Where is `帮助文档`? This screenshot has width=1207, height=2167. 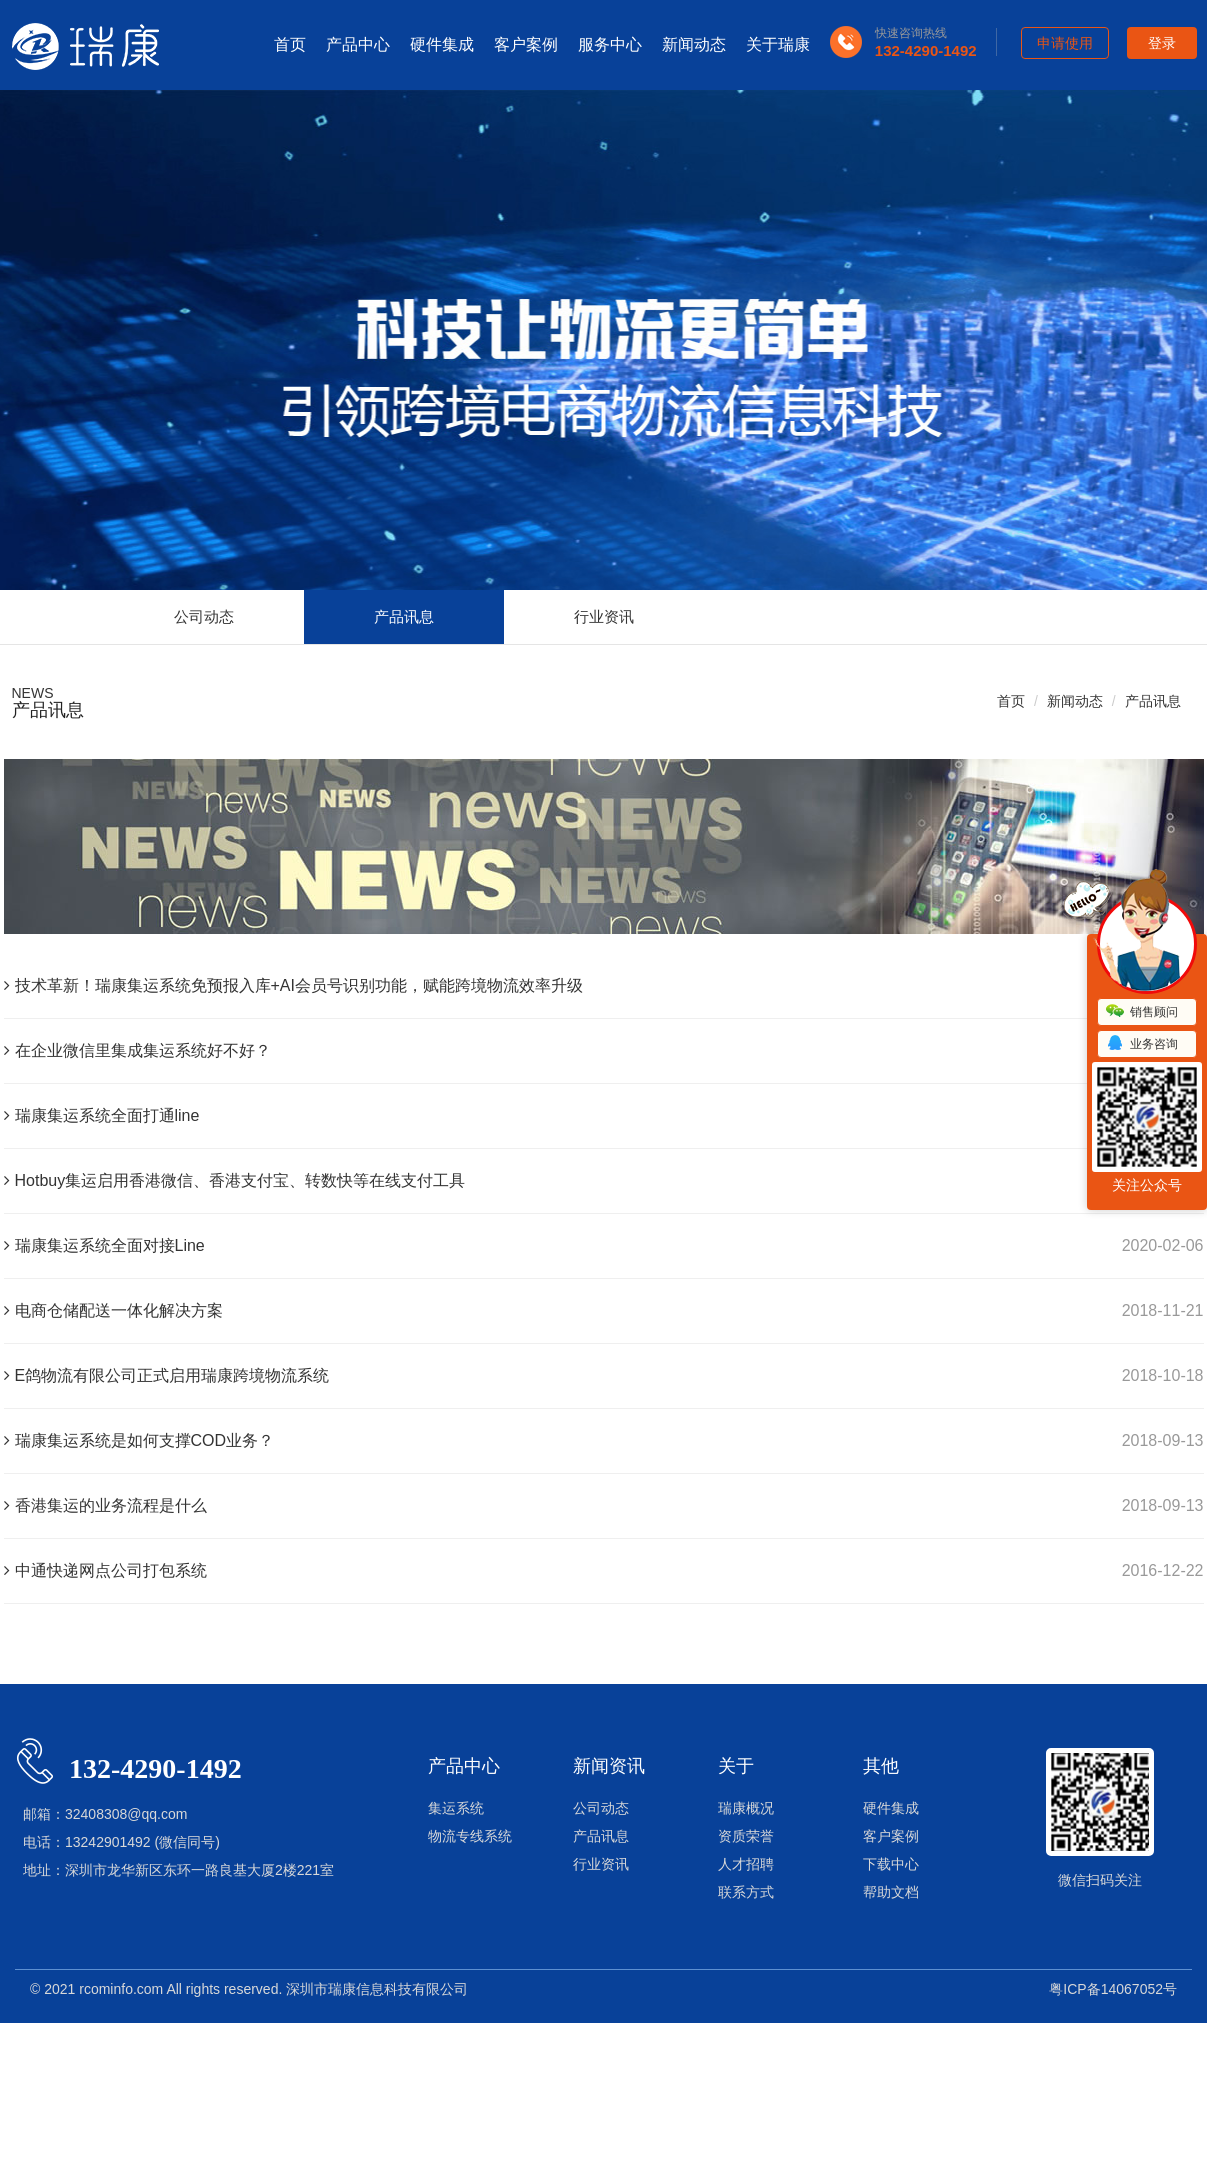 帮助文档 is located at coordinates (891, 1892).